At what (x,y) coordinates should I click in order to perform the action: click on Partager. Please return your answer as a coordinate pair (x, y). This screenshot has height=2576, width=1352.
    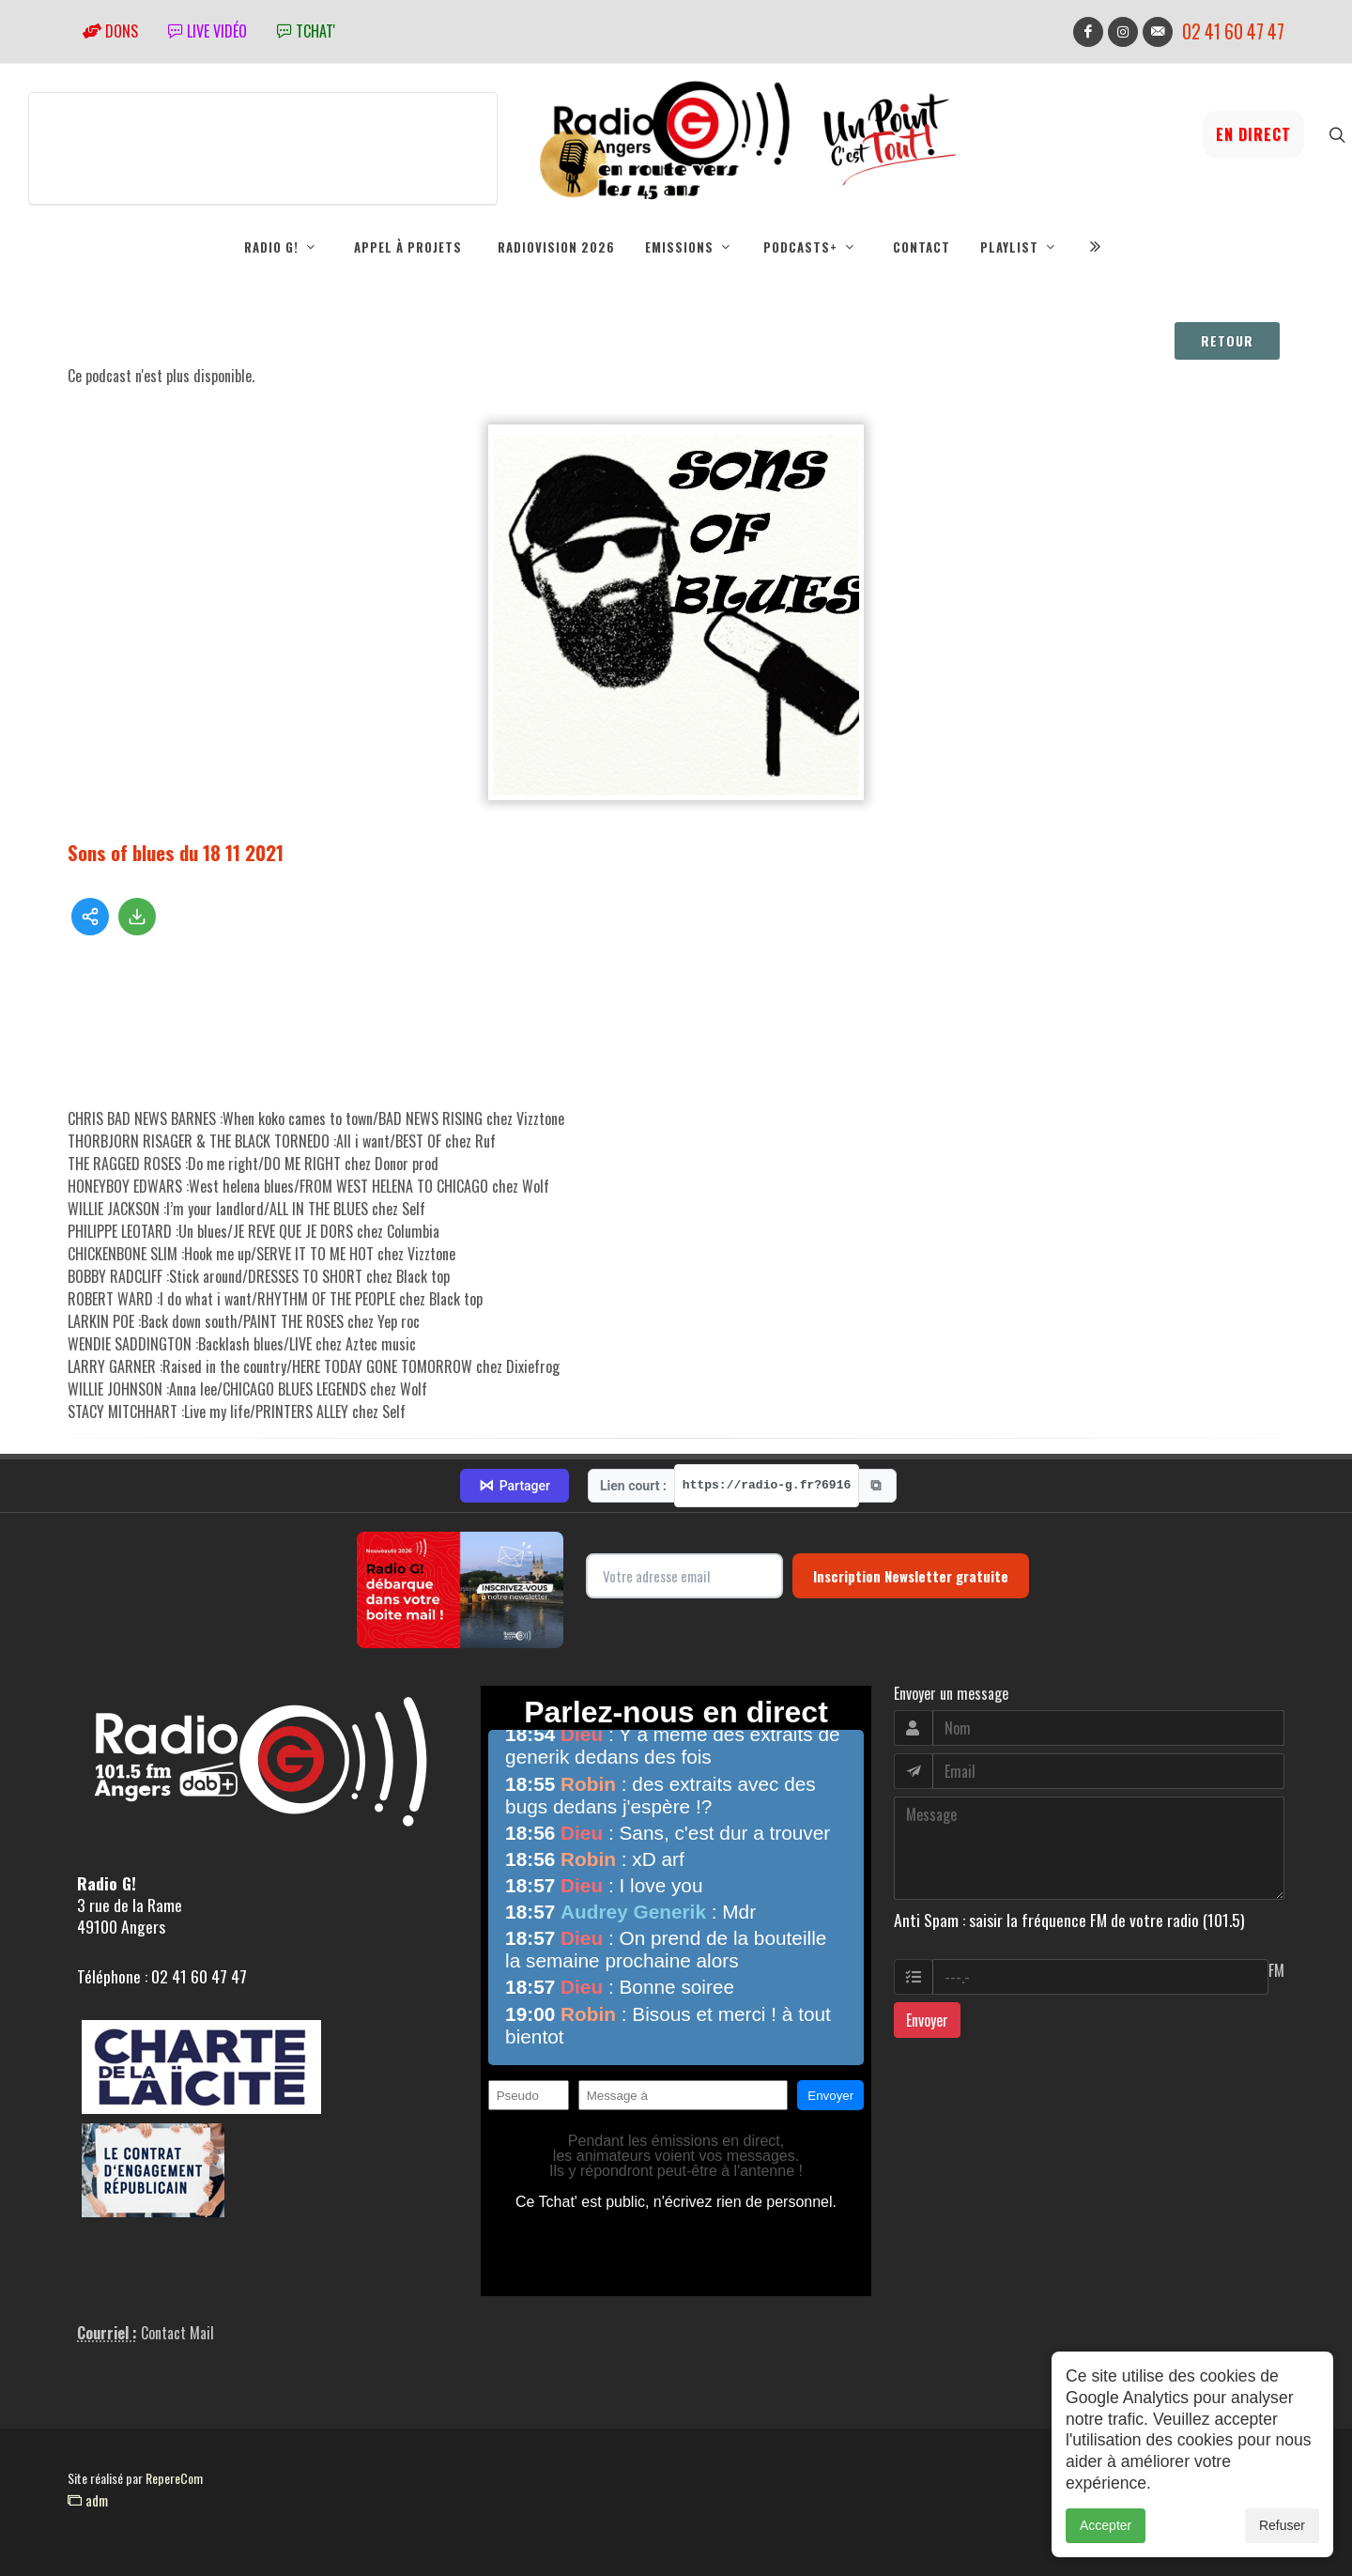
    Looking at the image, I should click on (514, 1486).